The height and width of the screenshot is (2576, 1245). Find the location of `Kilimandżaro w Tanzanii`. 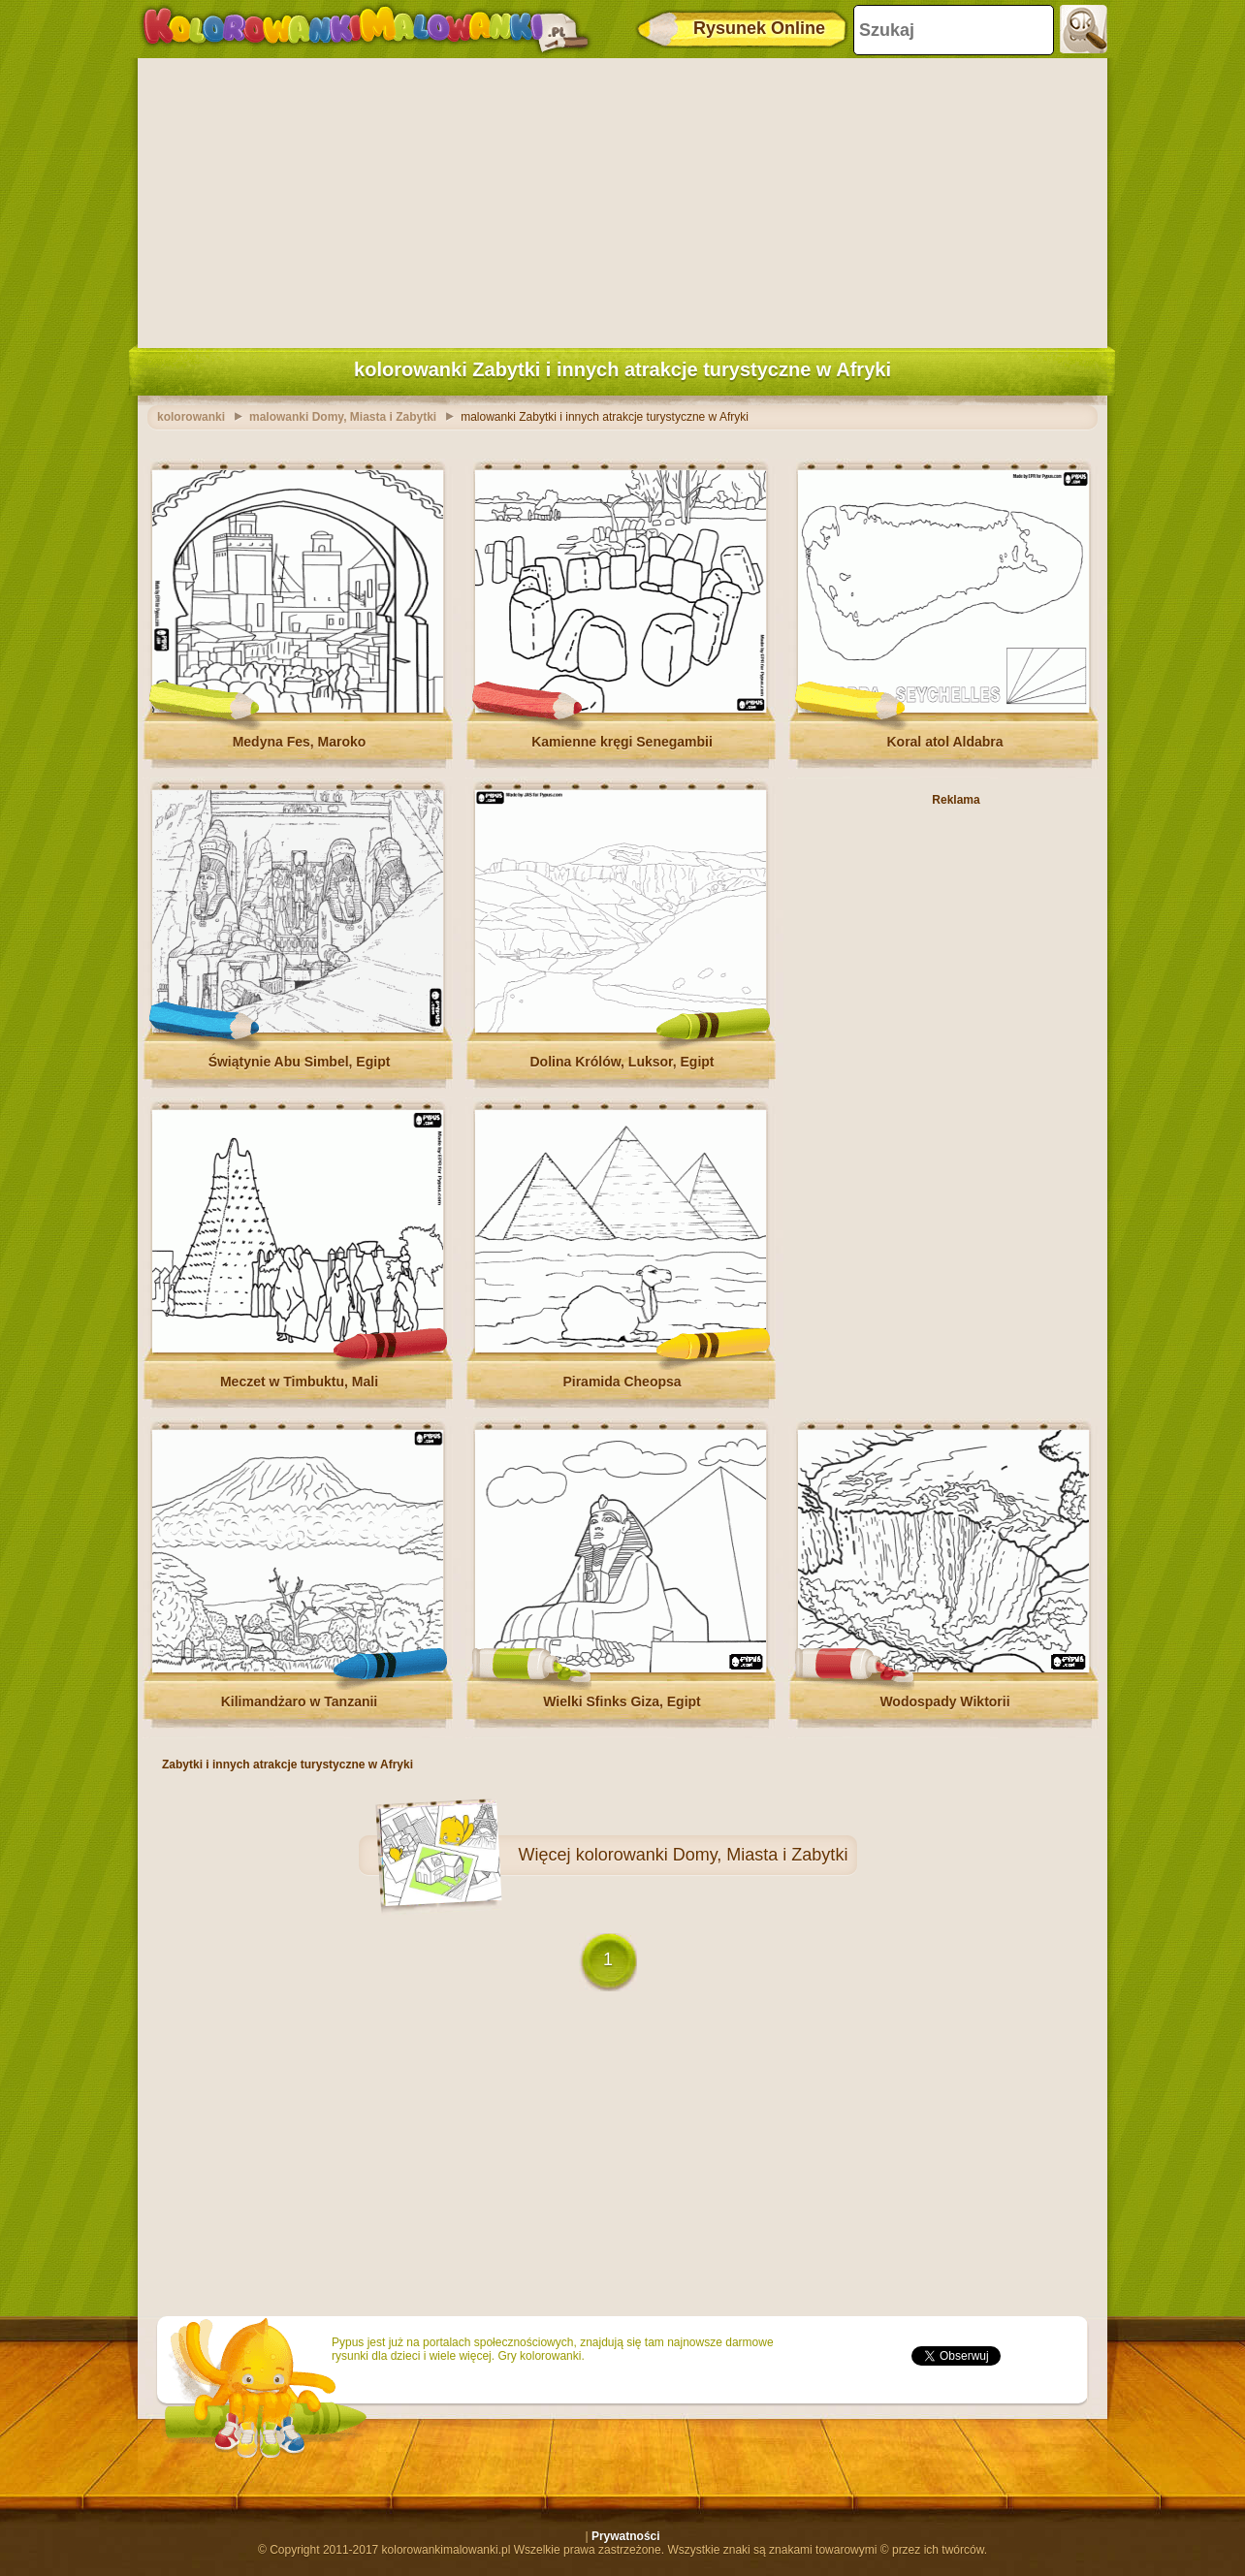

Kilimandżaro w Tanzanii is located at coordinates (299, 1701).